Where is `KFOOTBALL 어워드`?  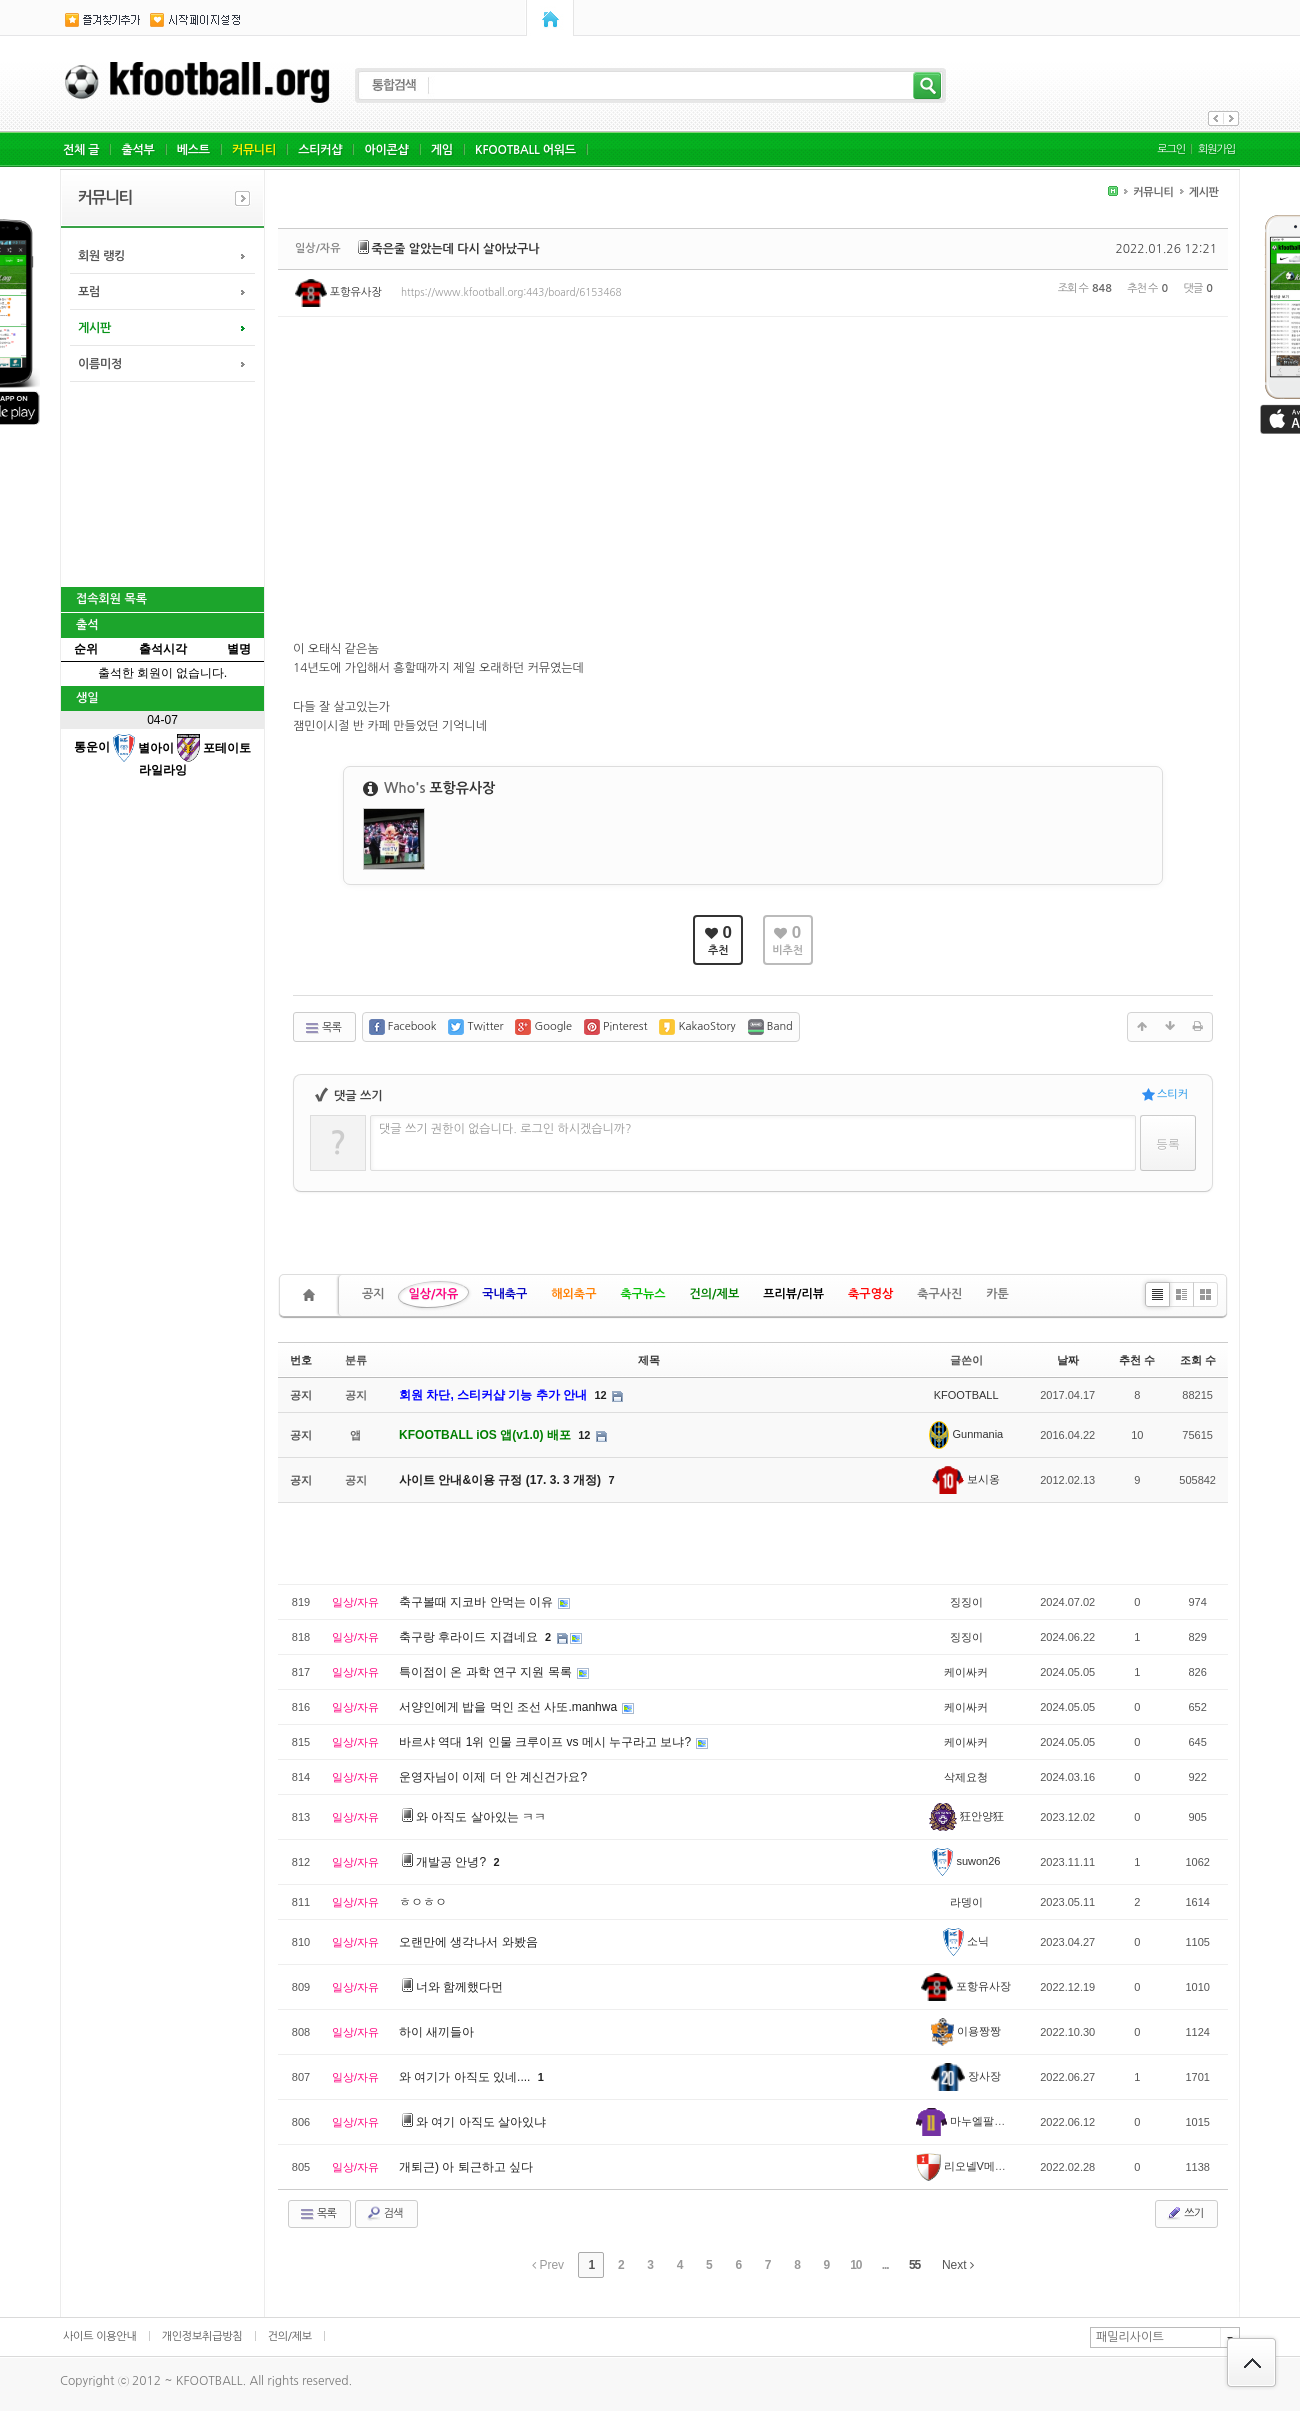
KFOOTBALL 어워드 is located at coordinates (525, 150).